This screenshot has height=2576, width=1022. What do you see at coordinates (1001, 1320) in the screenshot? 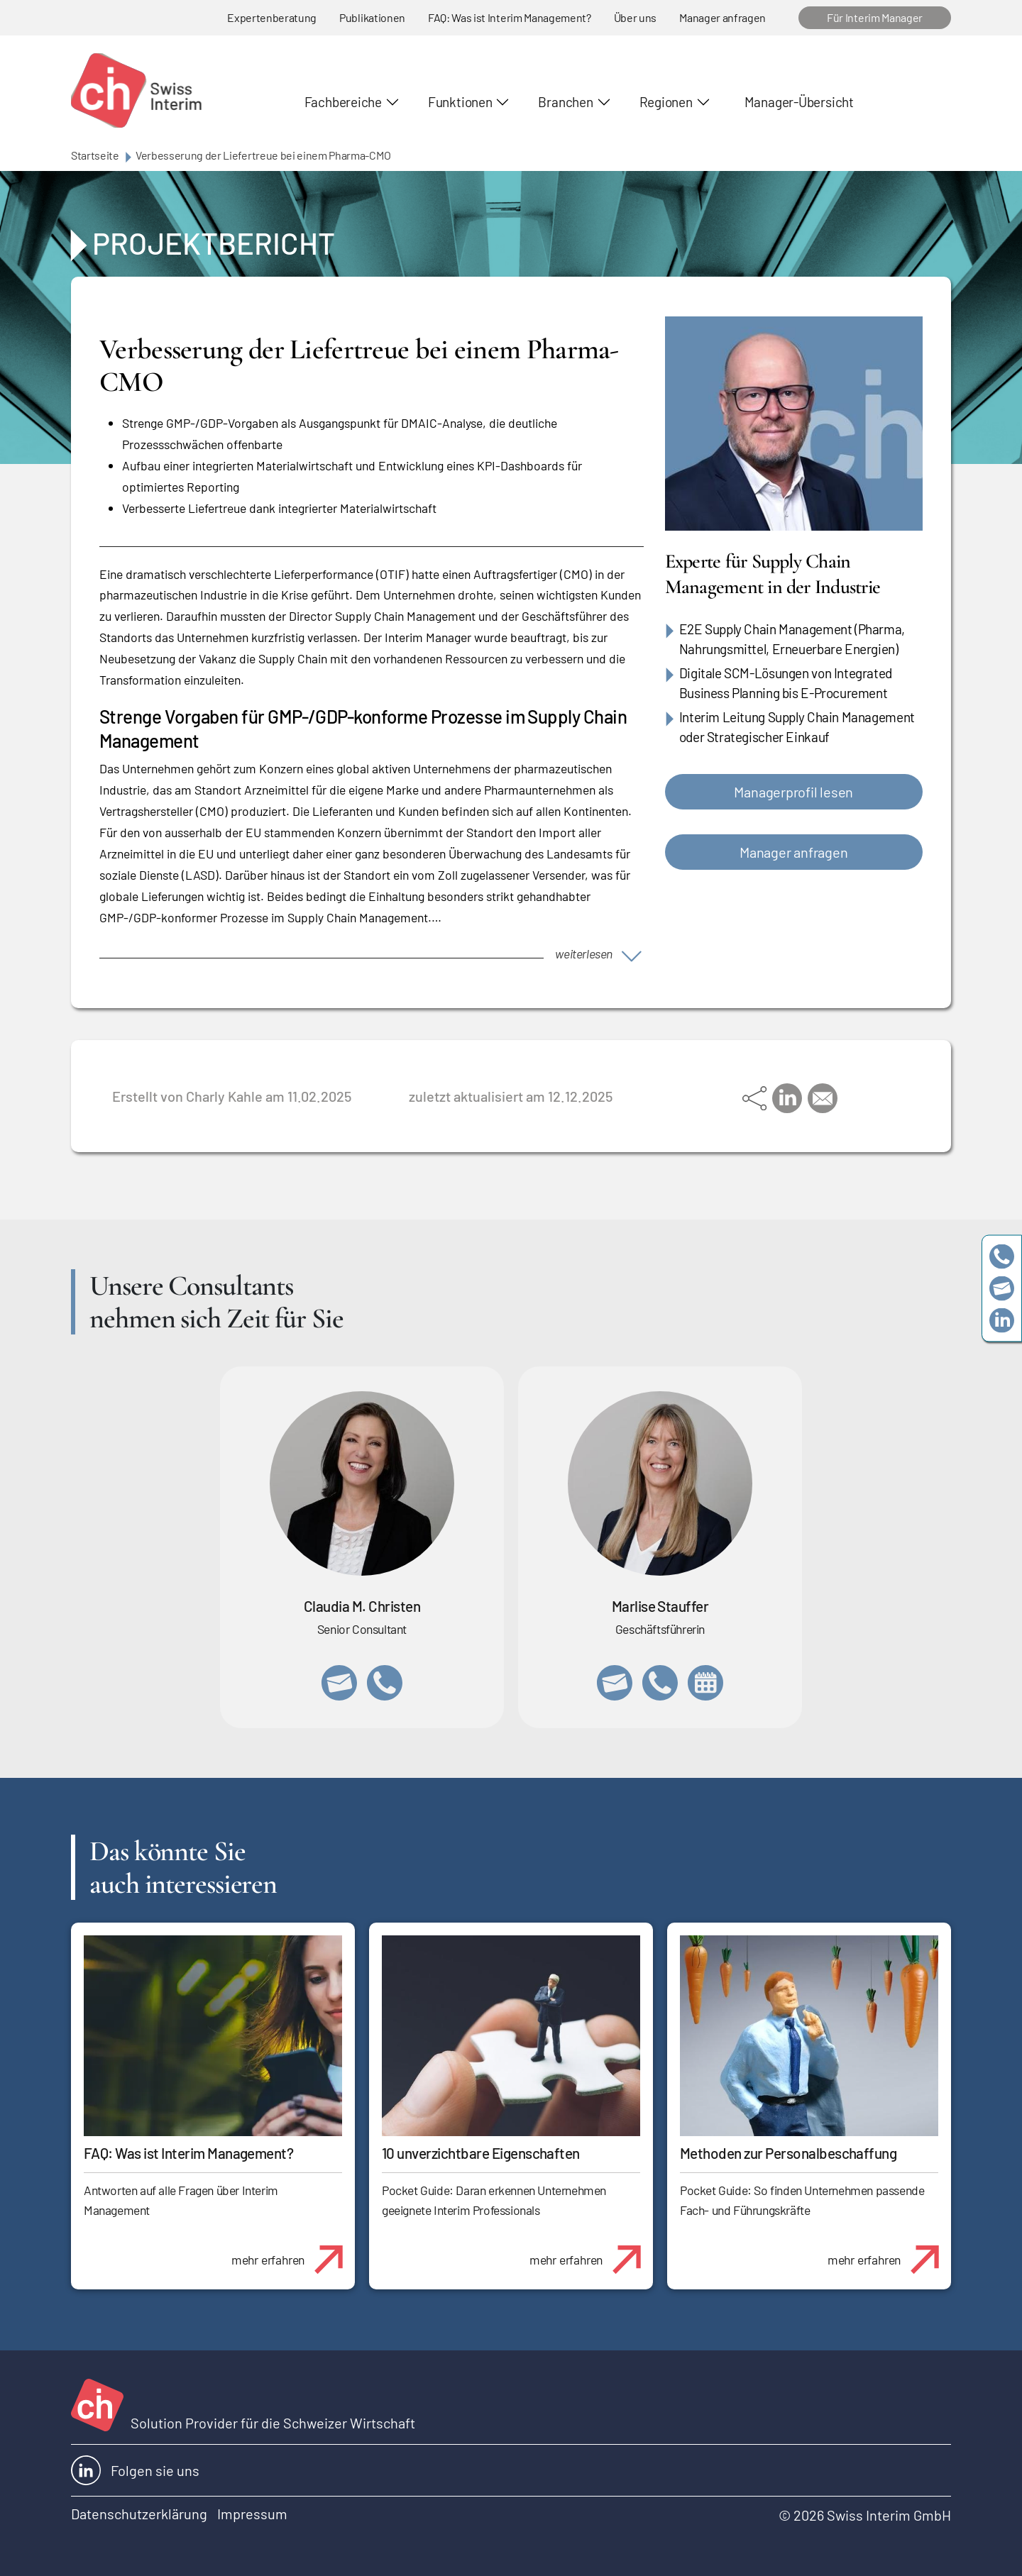
I see `https://www.linkedin.com/company/swissinterim/` at bounding box center [1001, 1320].